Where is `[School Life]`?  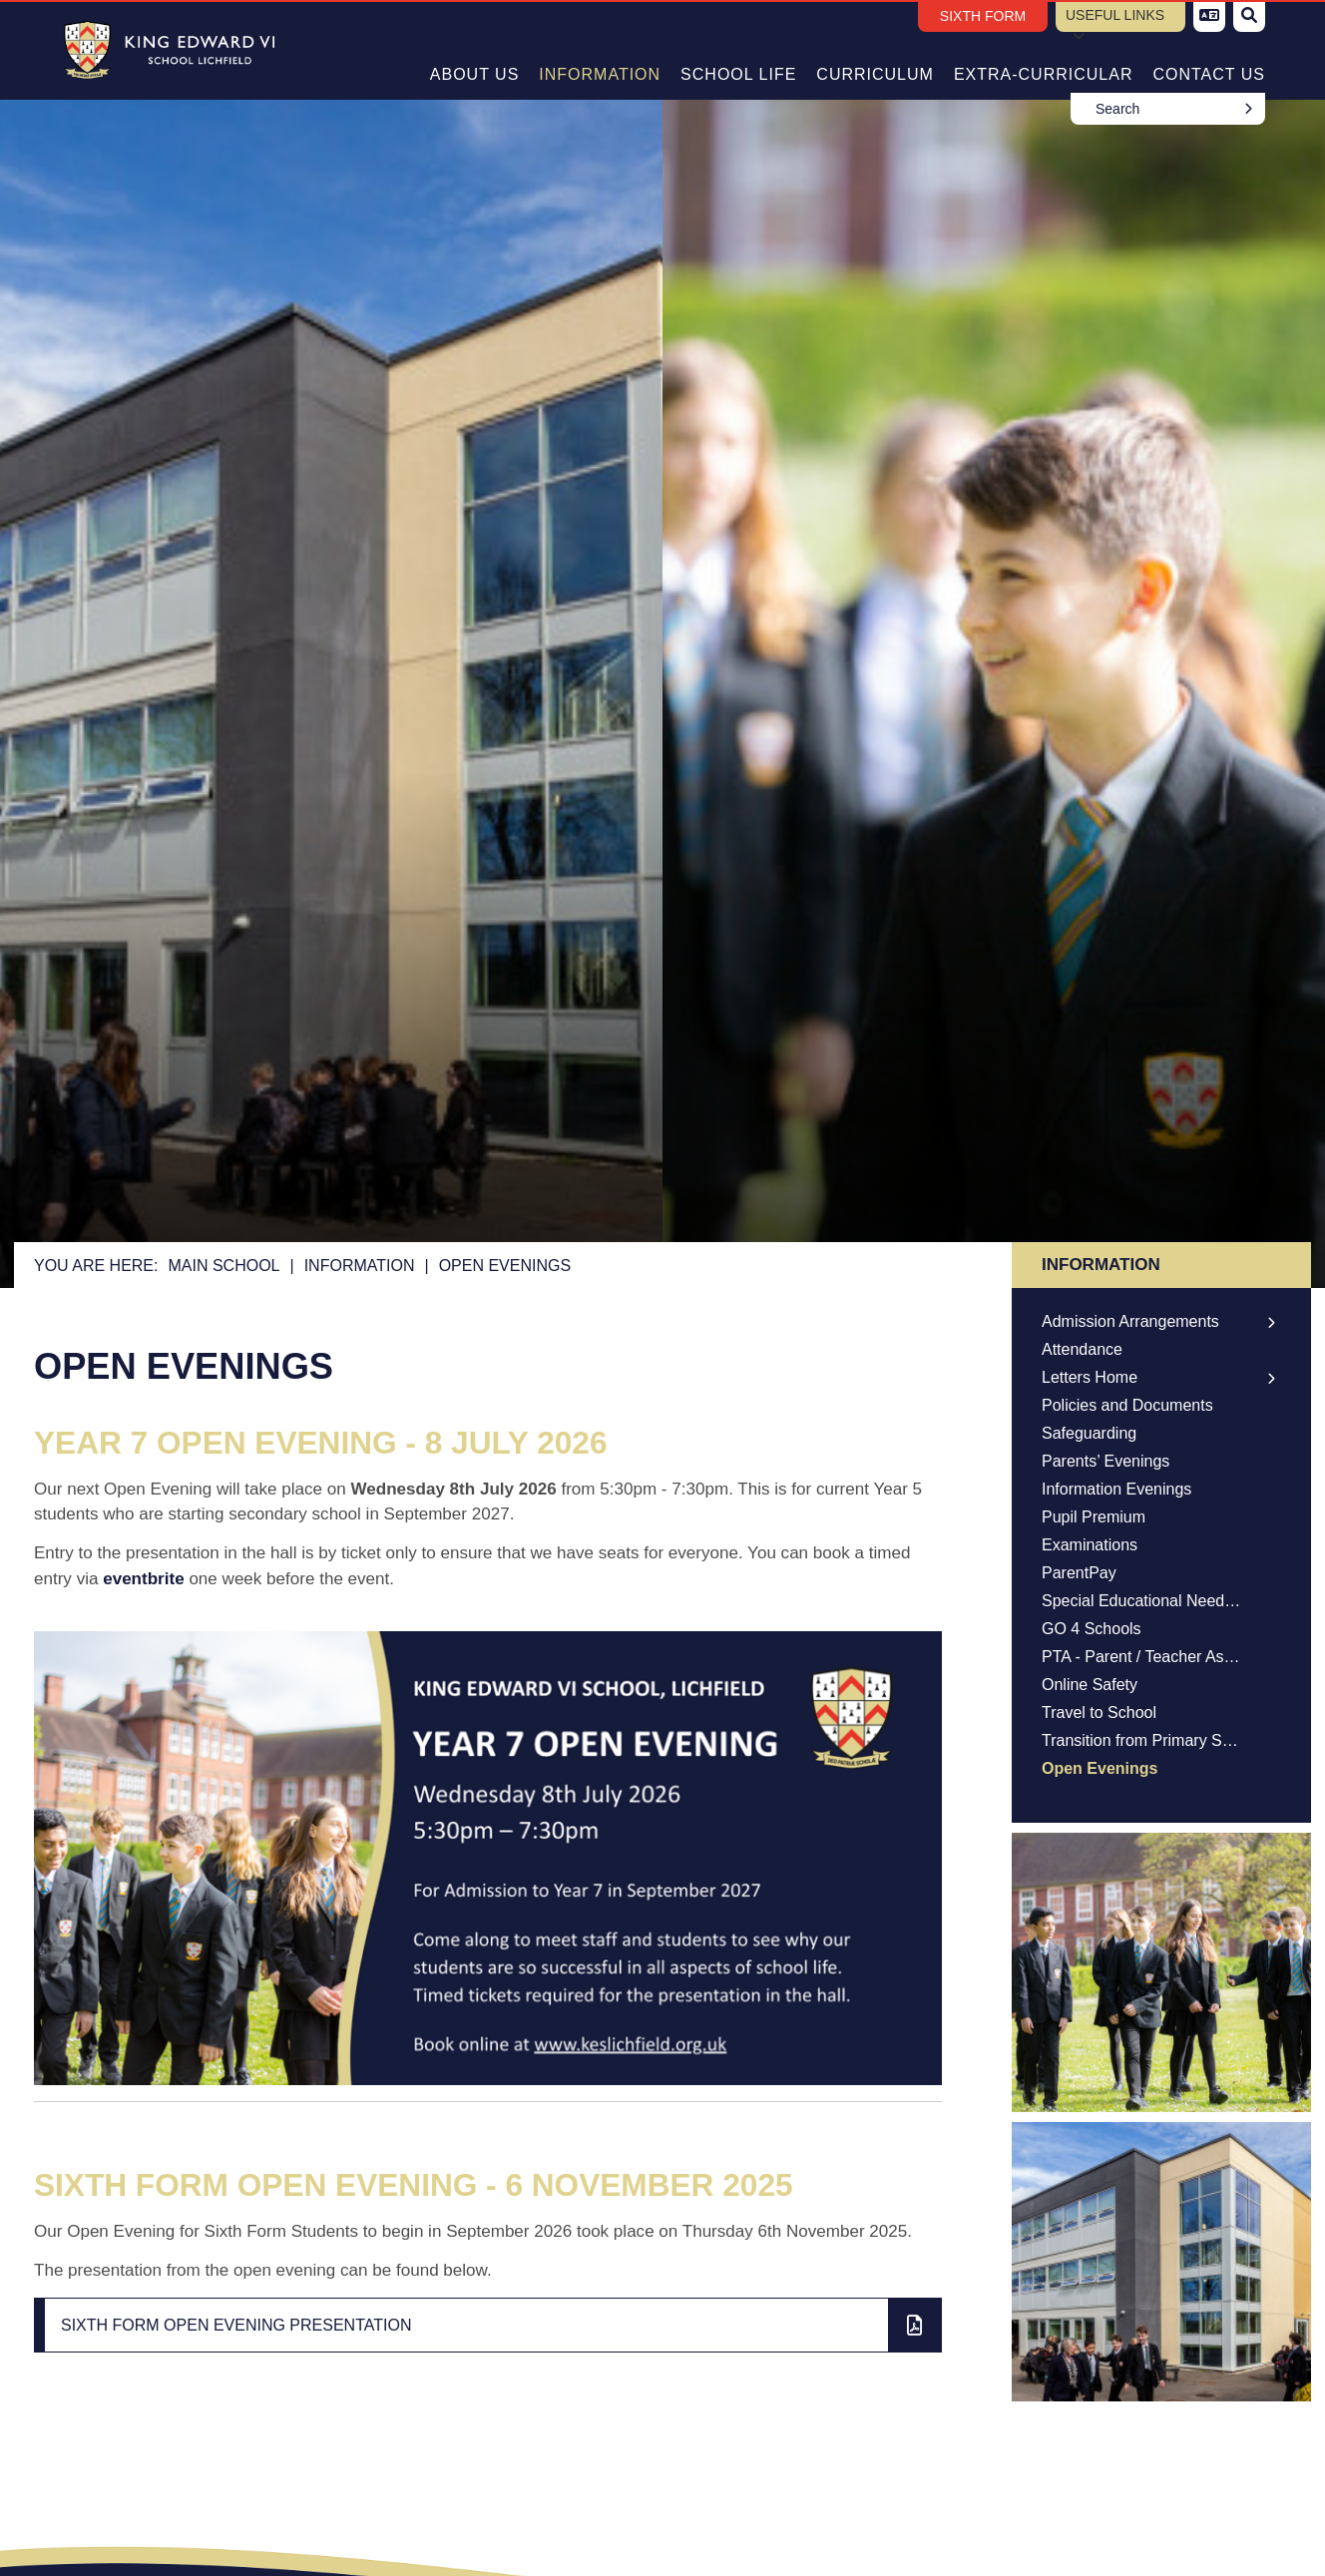
[School Life] is located at coordinates (738, 50).